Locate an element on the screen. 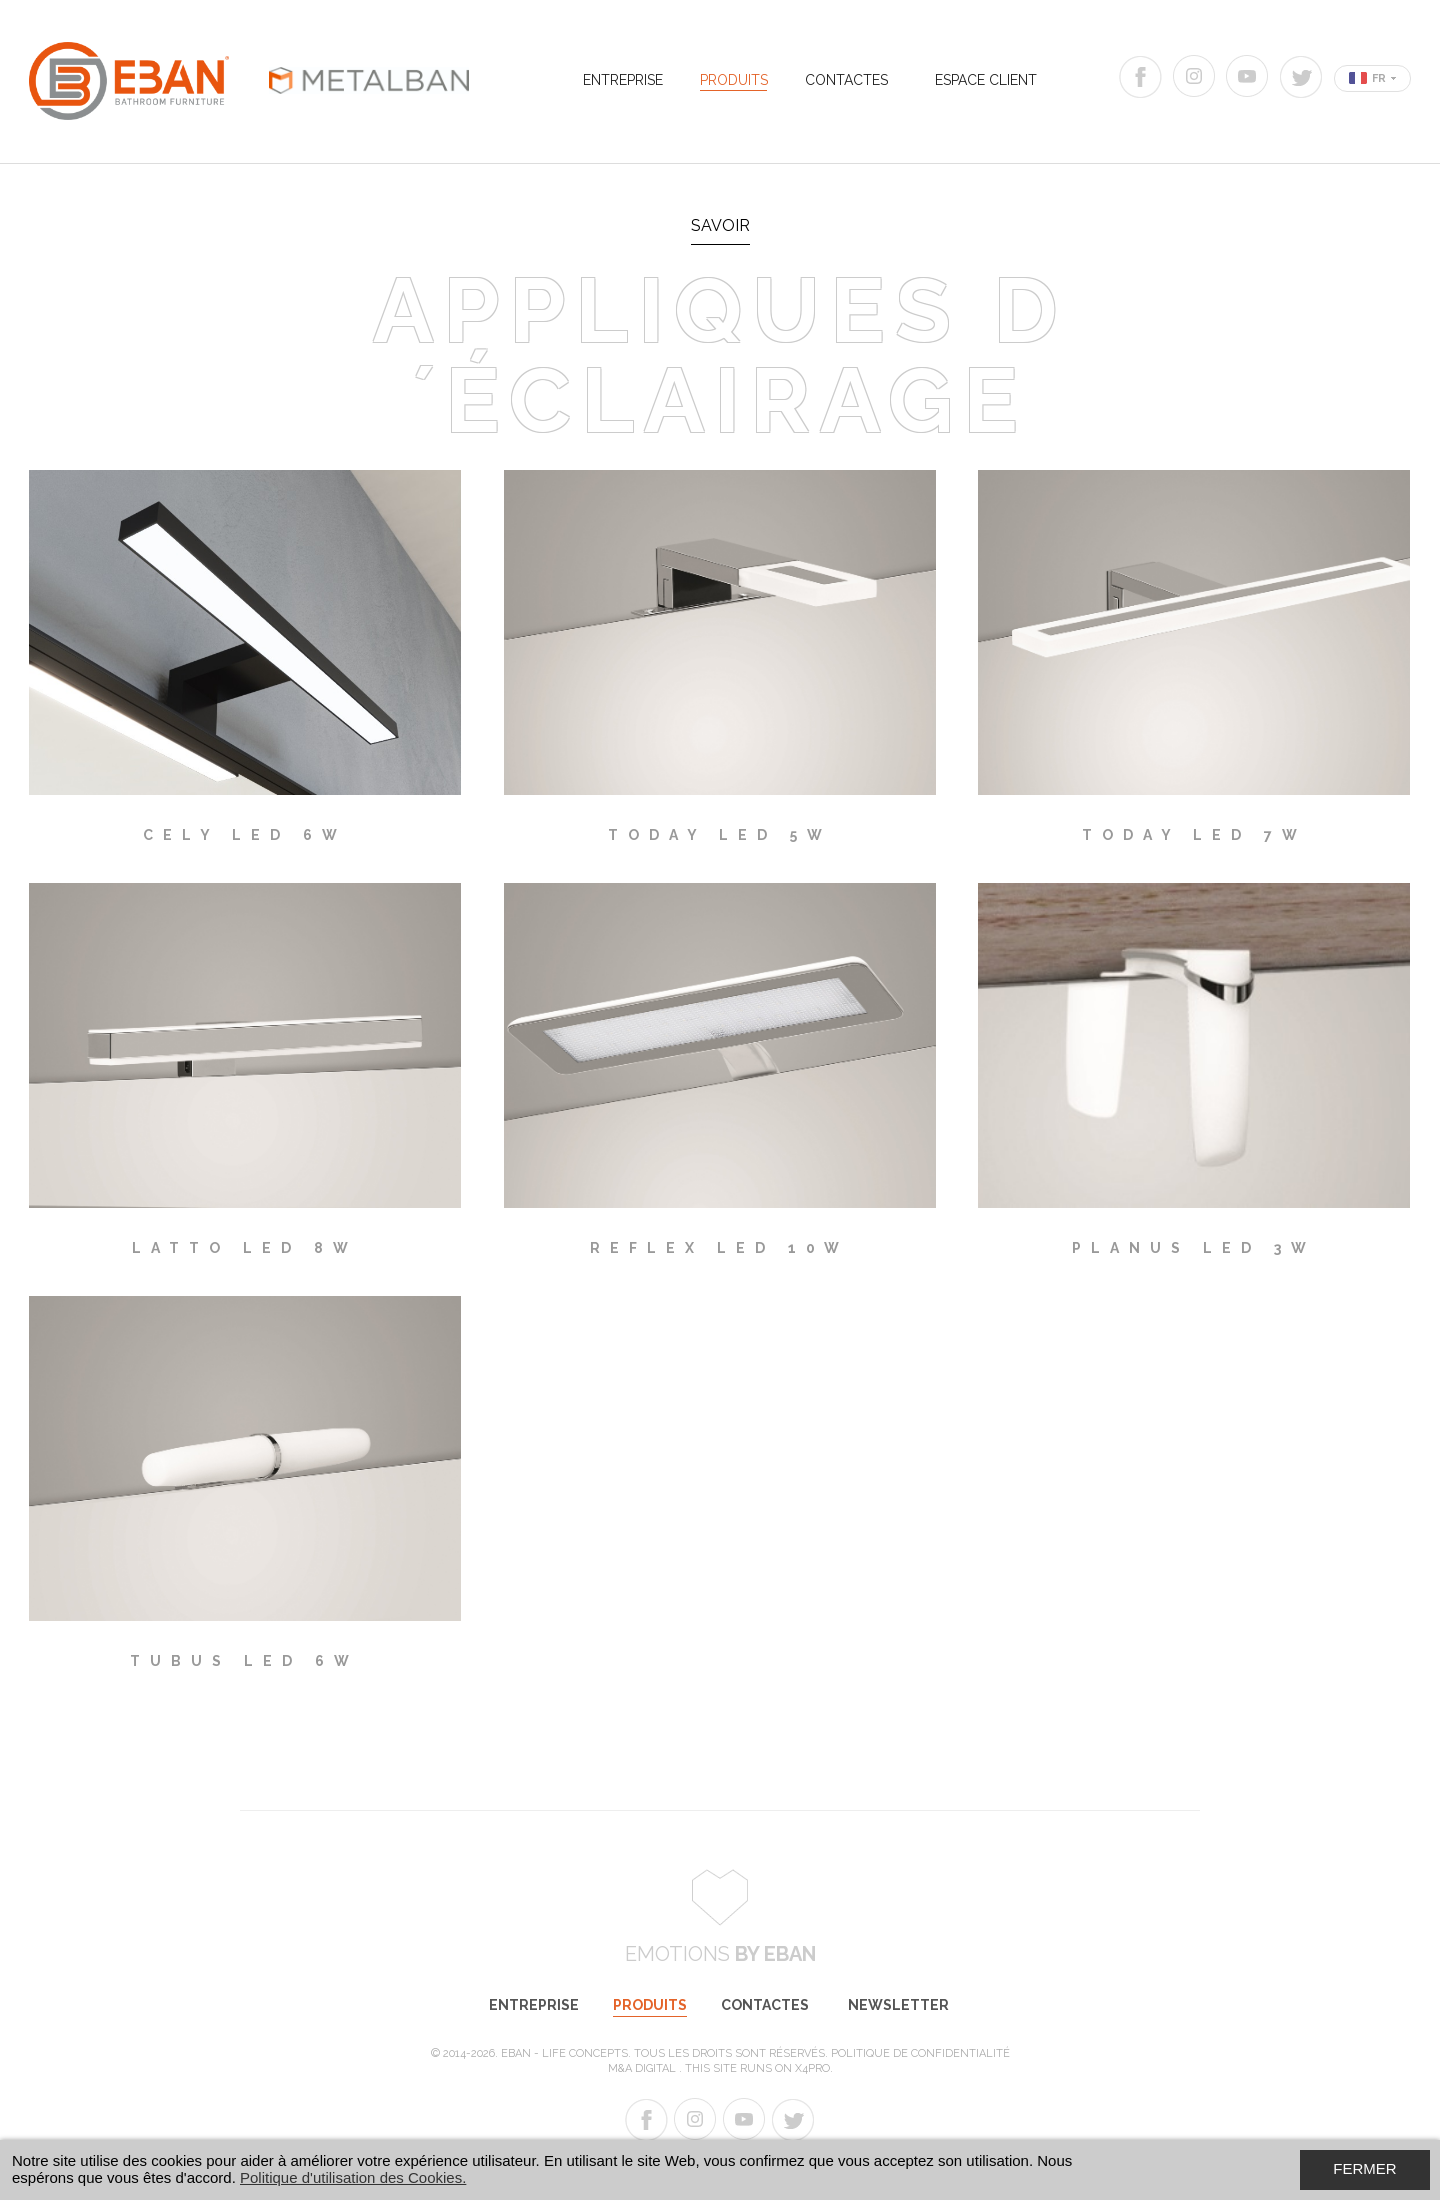 This screenshot has width=1440, height=2200. Politique d'utilisation des Cookies. is located at coordinates (353, 2177).